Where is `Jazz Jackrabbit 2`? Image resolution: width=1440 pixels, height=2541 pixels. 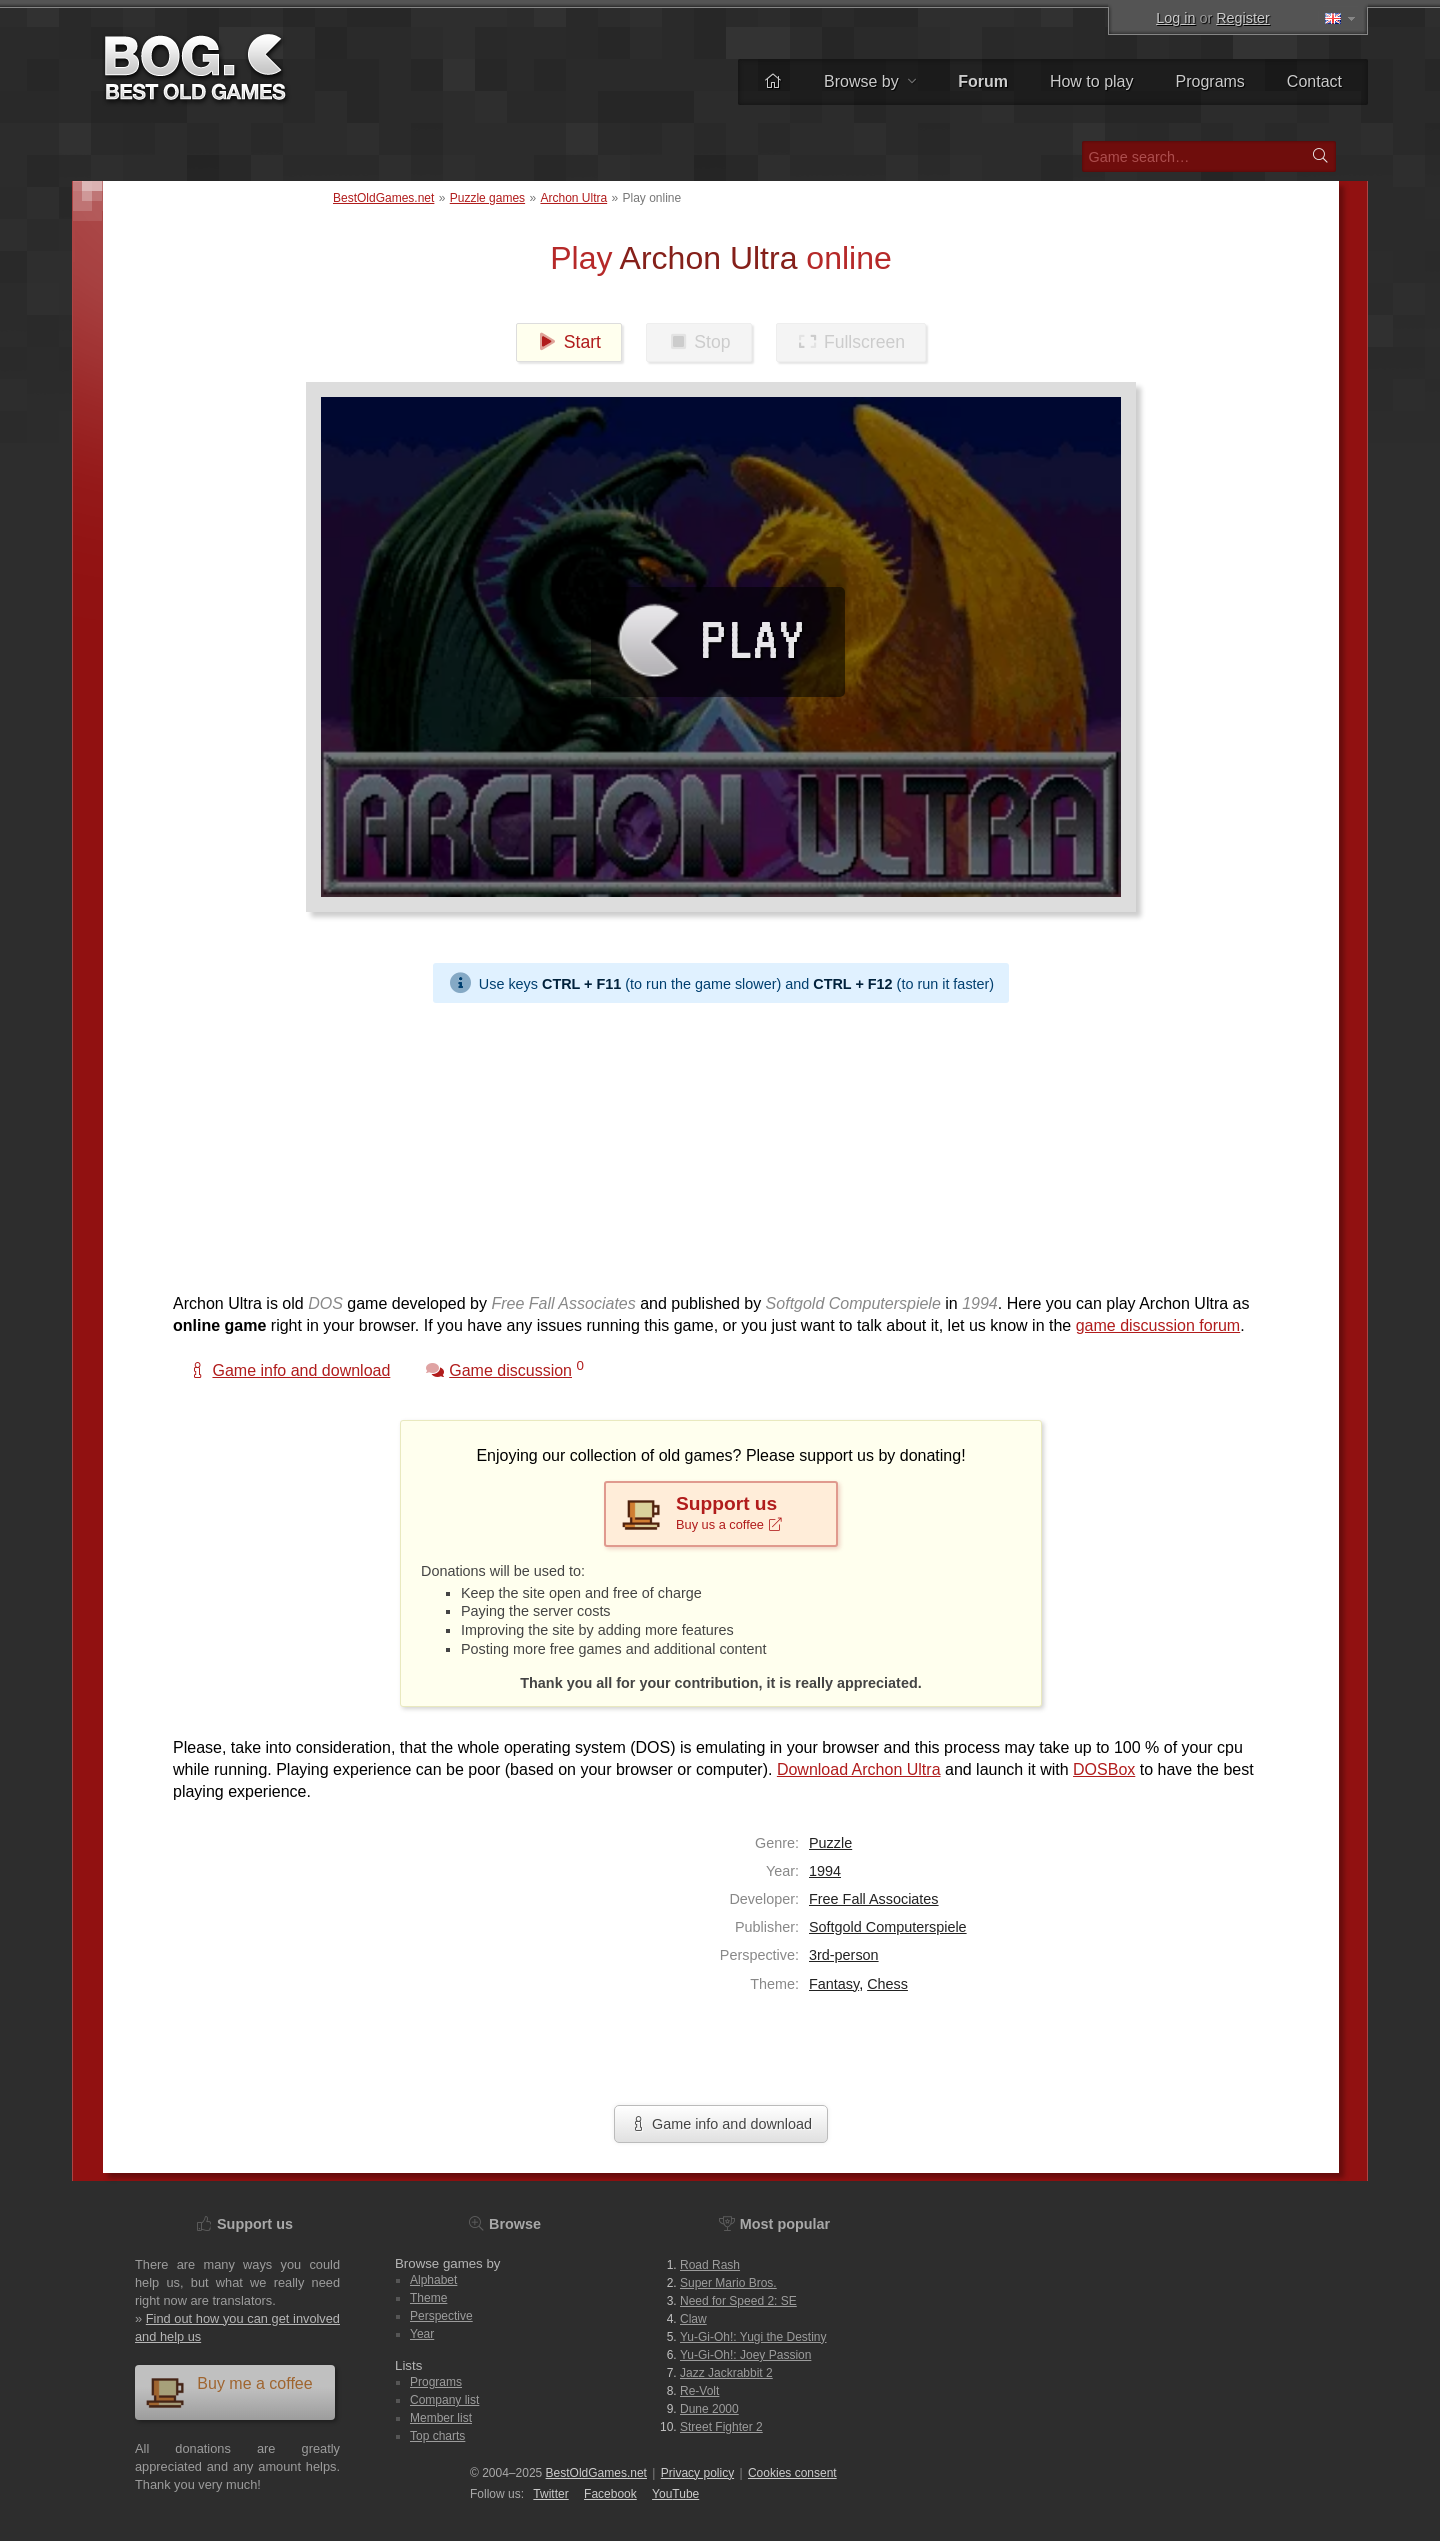
Jazz Jackrabbit 2 is located at coordinates (726, 2373).